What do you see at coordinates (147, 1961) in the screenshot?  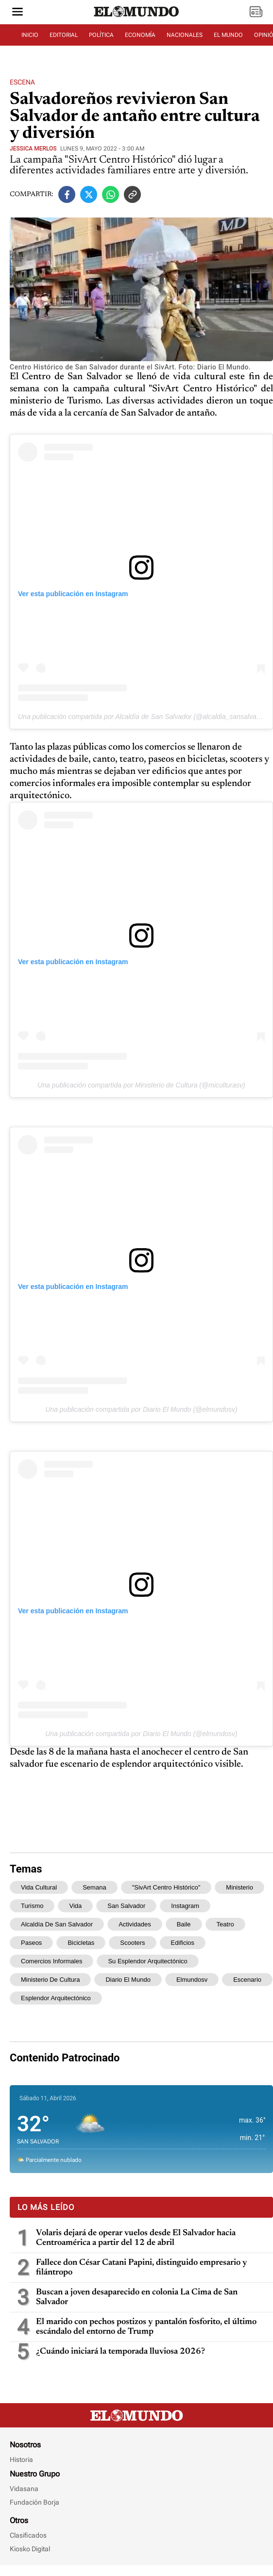 I see `su esplendor arquitectónico` at bounding box center [147, 1961].